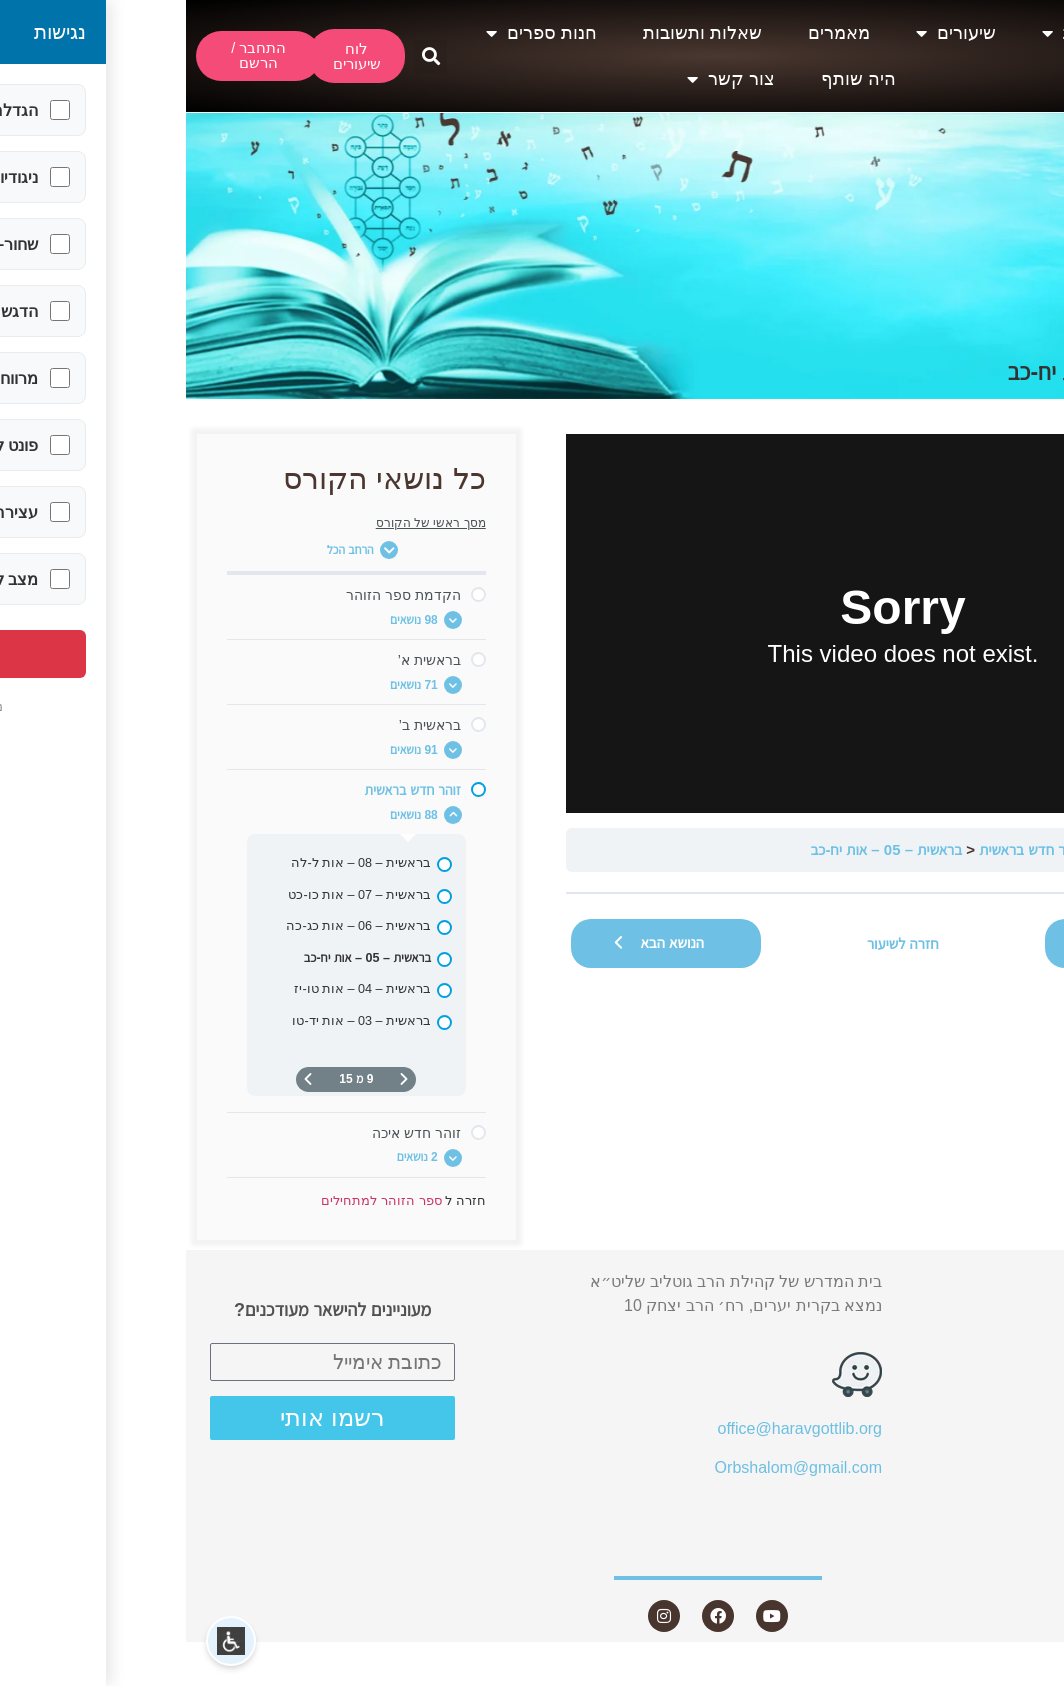 This screenshot has height=1686, width=1064. I want to click on מסך ראשי של הקורס, so click(245, 523).